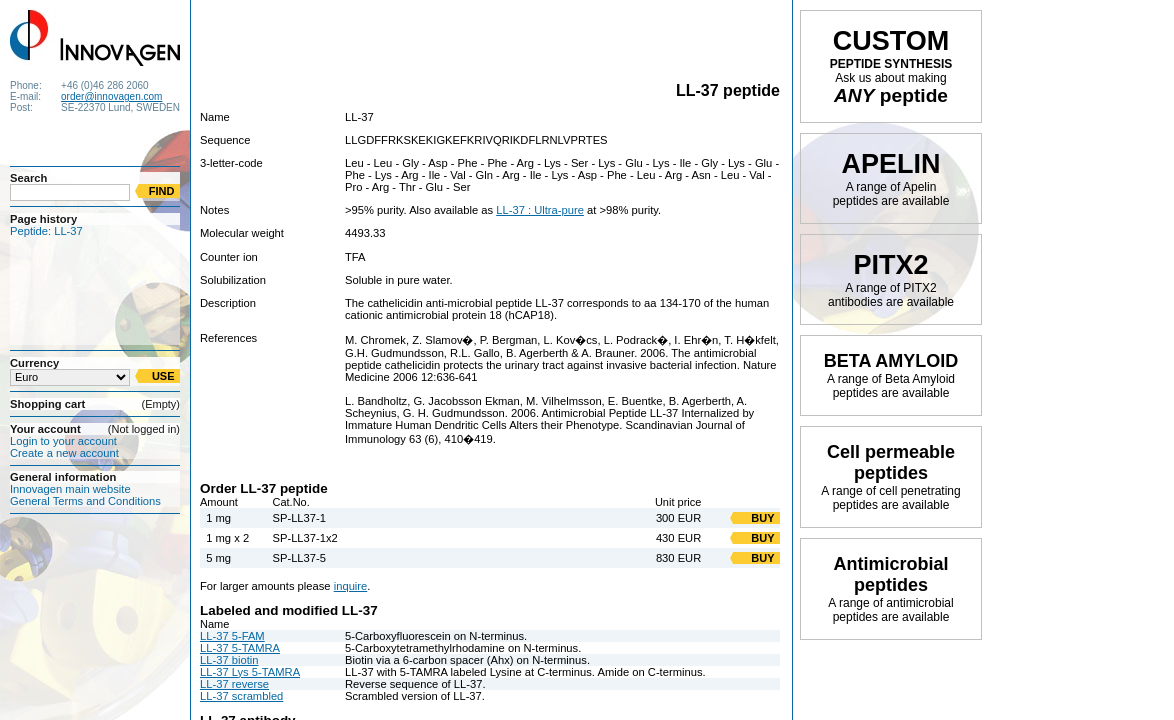  Describe the element at coordinates (234, 684) in the screenshot. I see `LL-37 reverse` at that location.